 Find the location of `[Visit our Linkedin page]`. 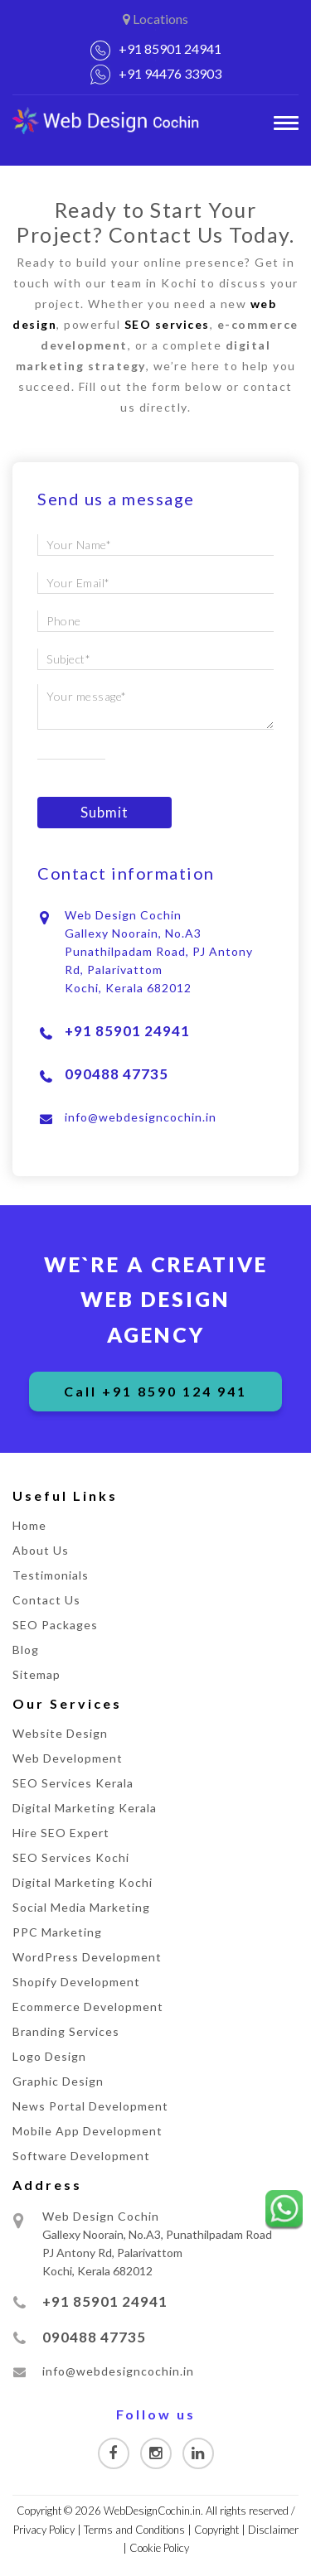

[Visit our Linkedin page] is located at coordinates (198, 2453).